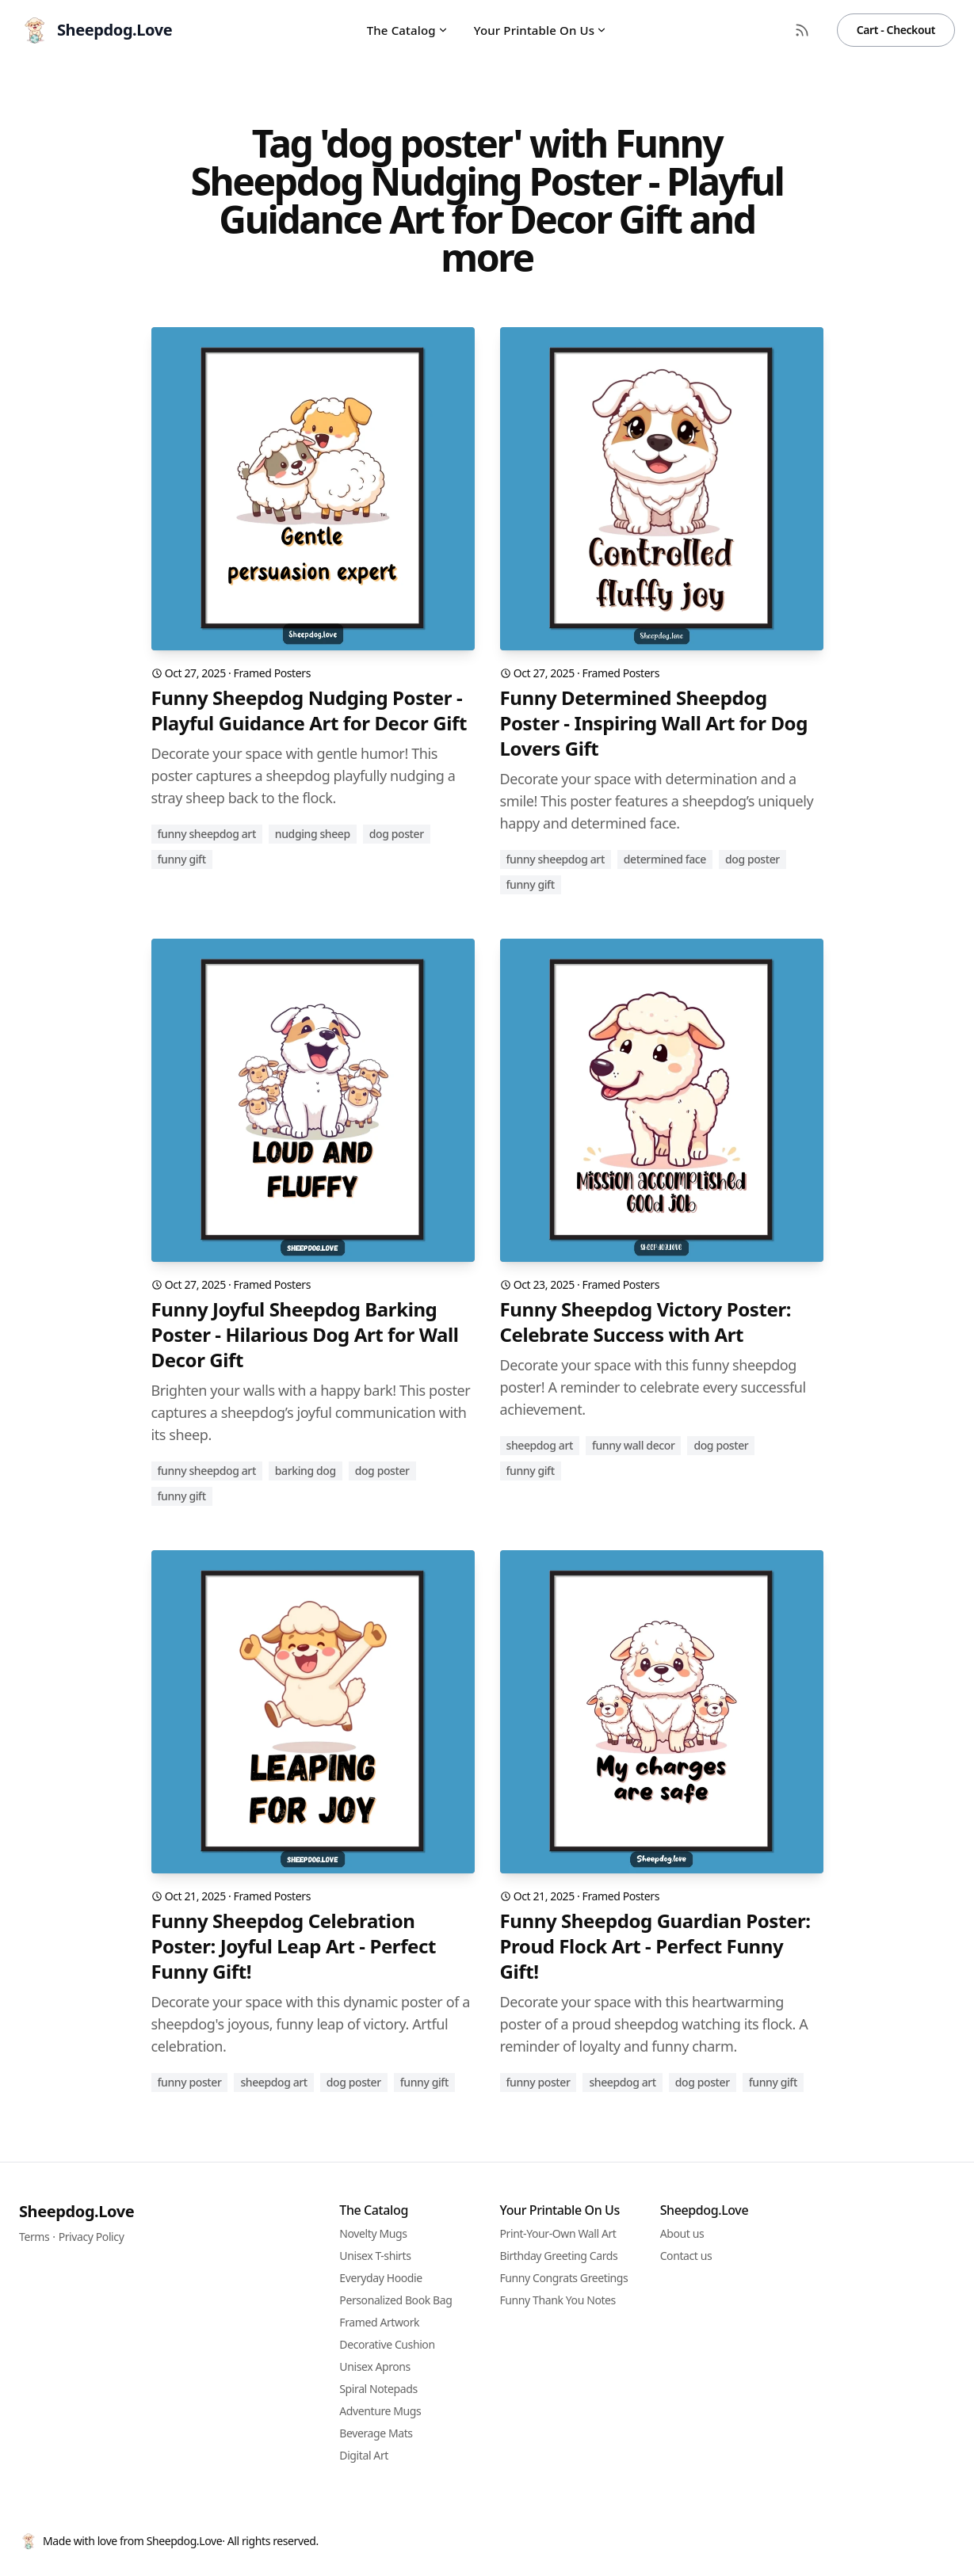  Describe the element at coordinates (373, 2233) in the screenshot. I see `Novelty Mugs` at that location.